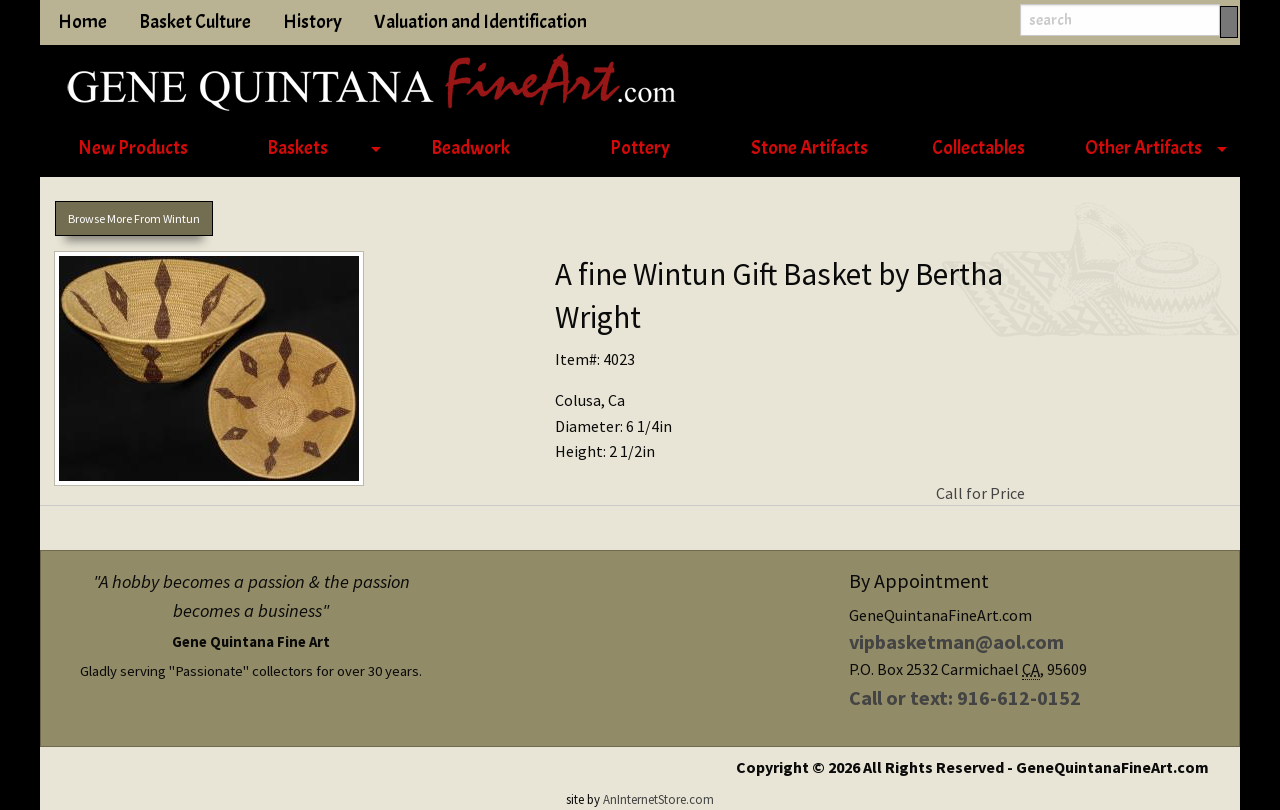 The height and width of the screenshot is (810, 1280). Describe the element at coordinates (480, 22) in the screenshot. I see `Valuation and Identification` at that location.